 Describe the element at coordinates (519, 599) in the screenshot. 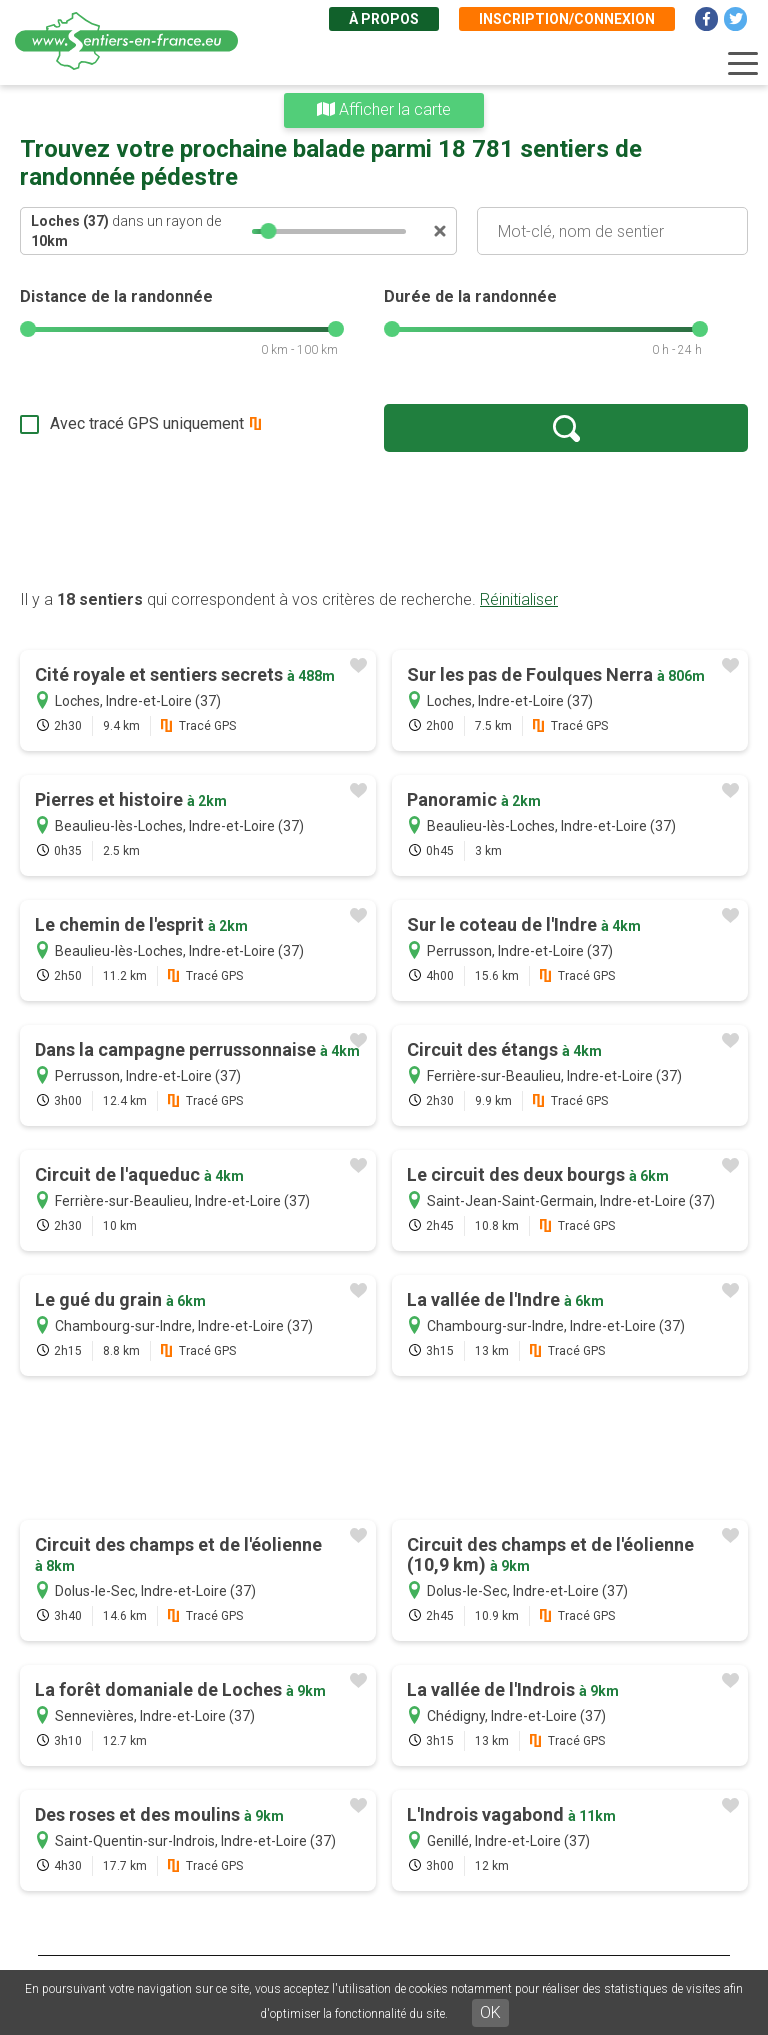

I see `Réinitialiser` at that location.